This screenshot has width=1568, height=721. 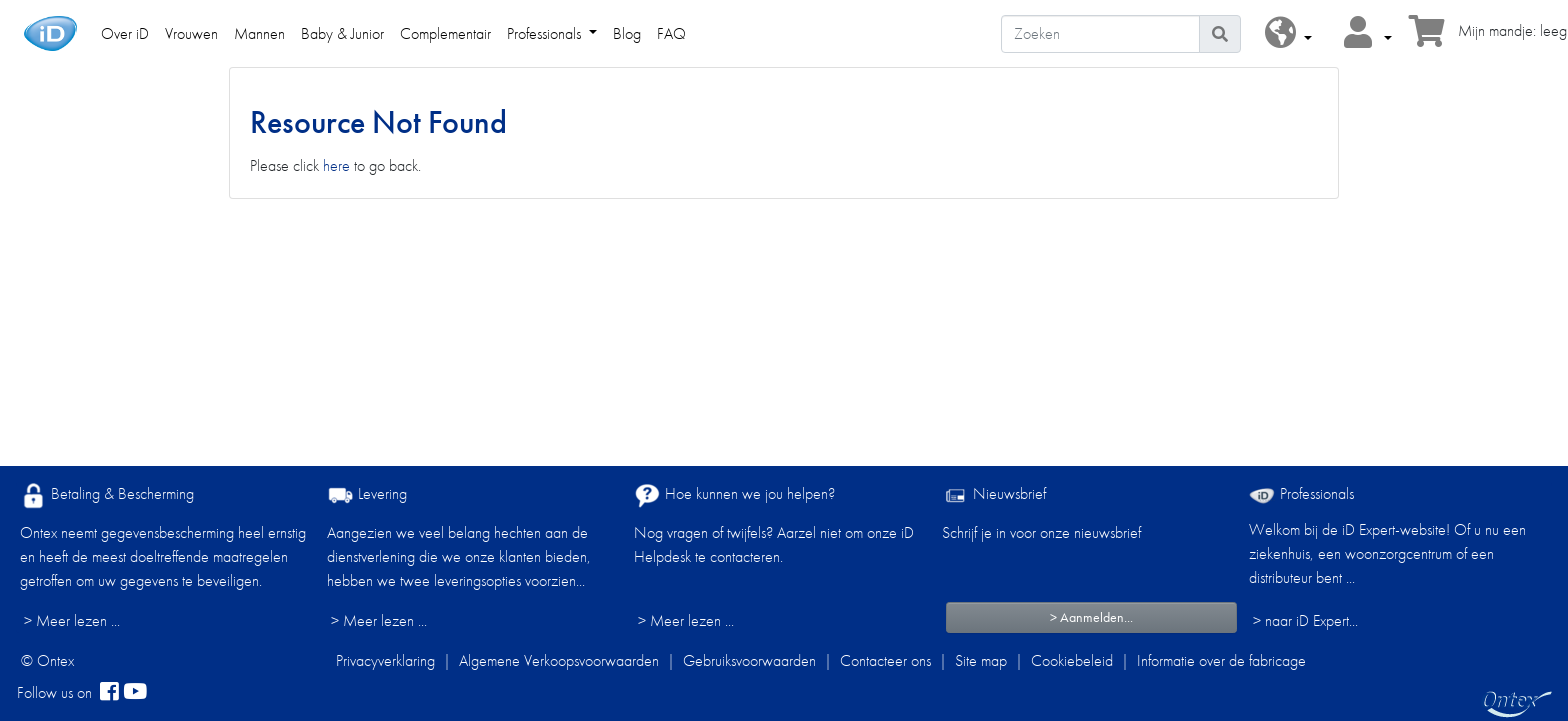 What do you see at coordinates (125, 33) in the screenshot?
I see `Over iD [link]` at bounding box center [125, 33].